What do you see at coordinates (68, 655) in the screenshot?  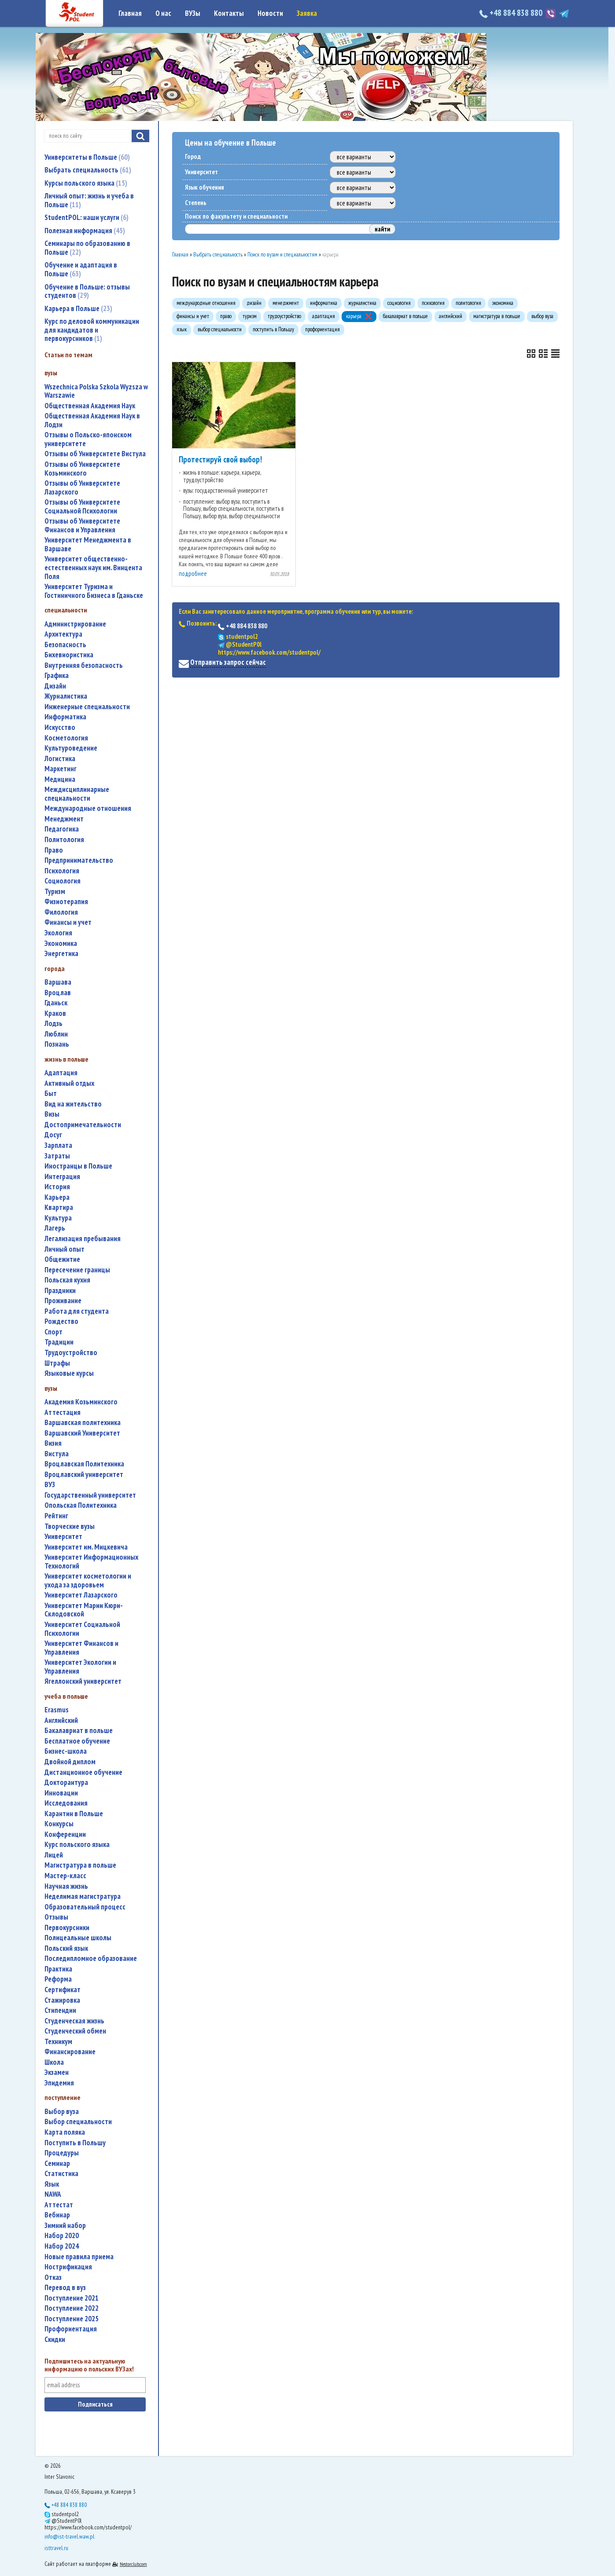 I see `бихевиористика` at bounding box center [68, 655].